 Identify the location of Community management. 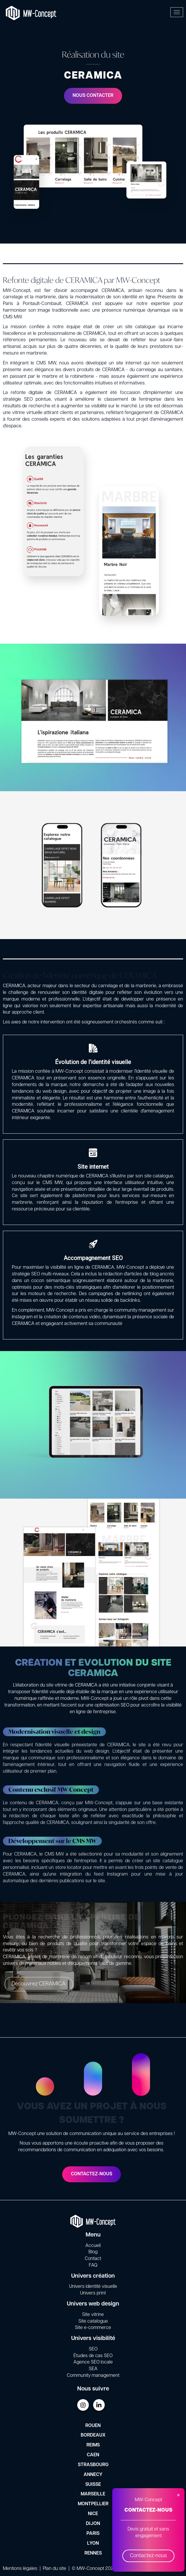
(93, 2375).